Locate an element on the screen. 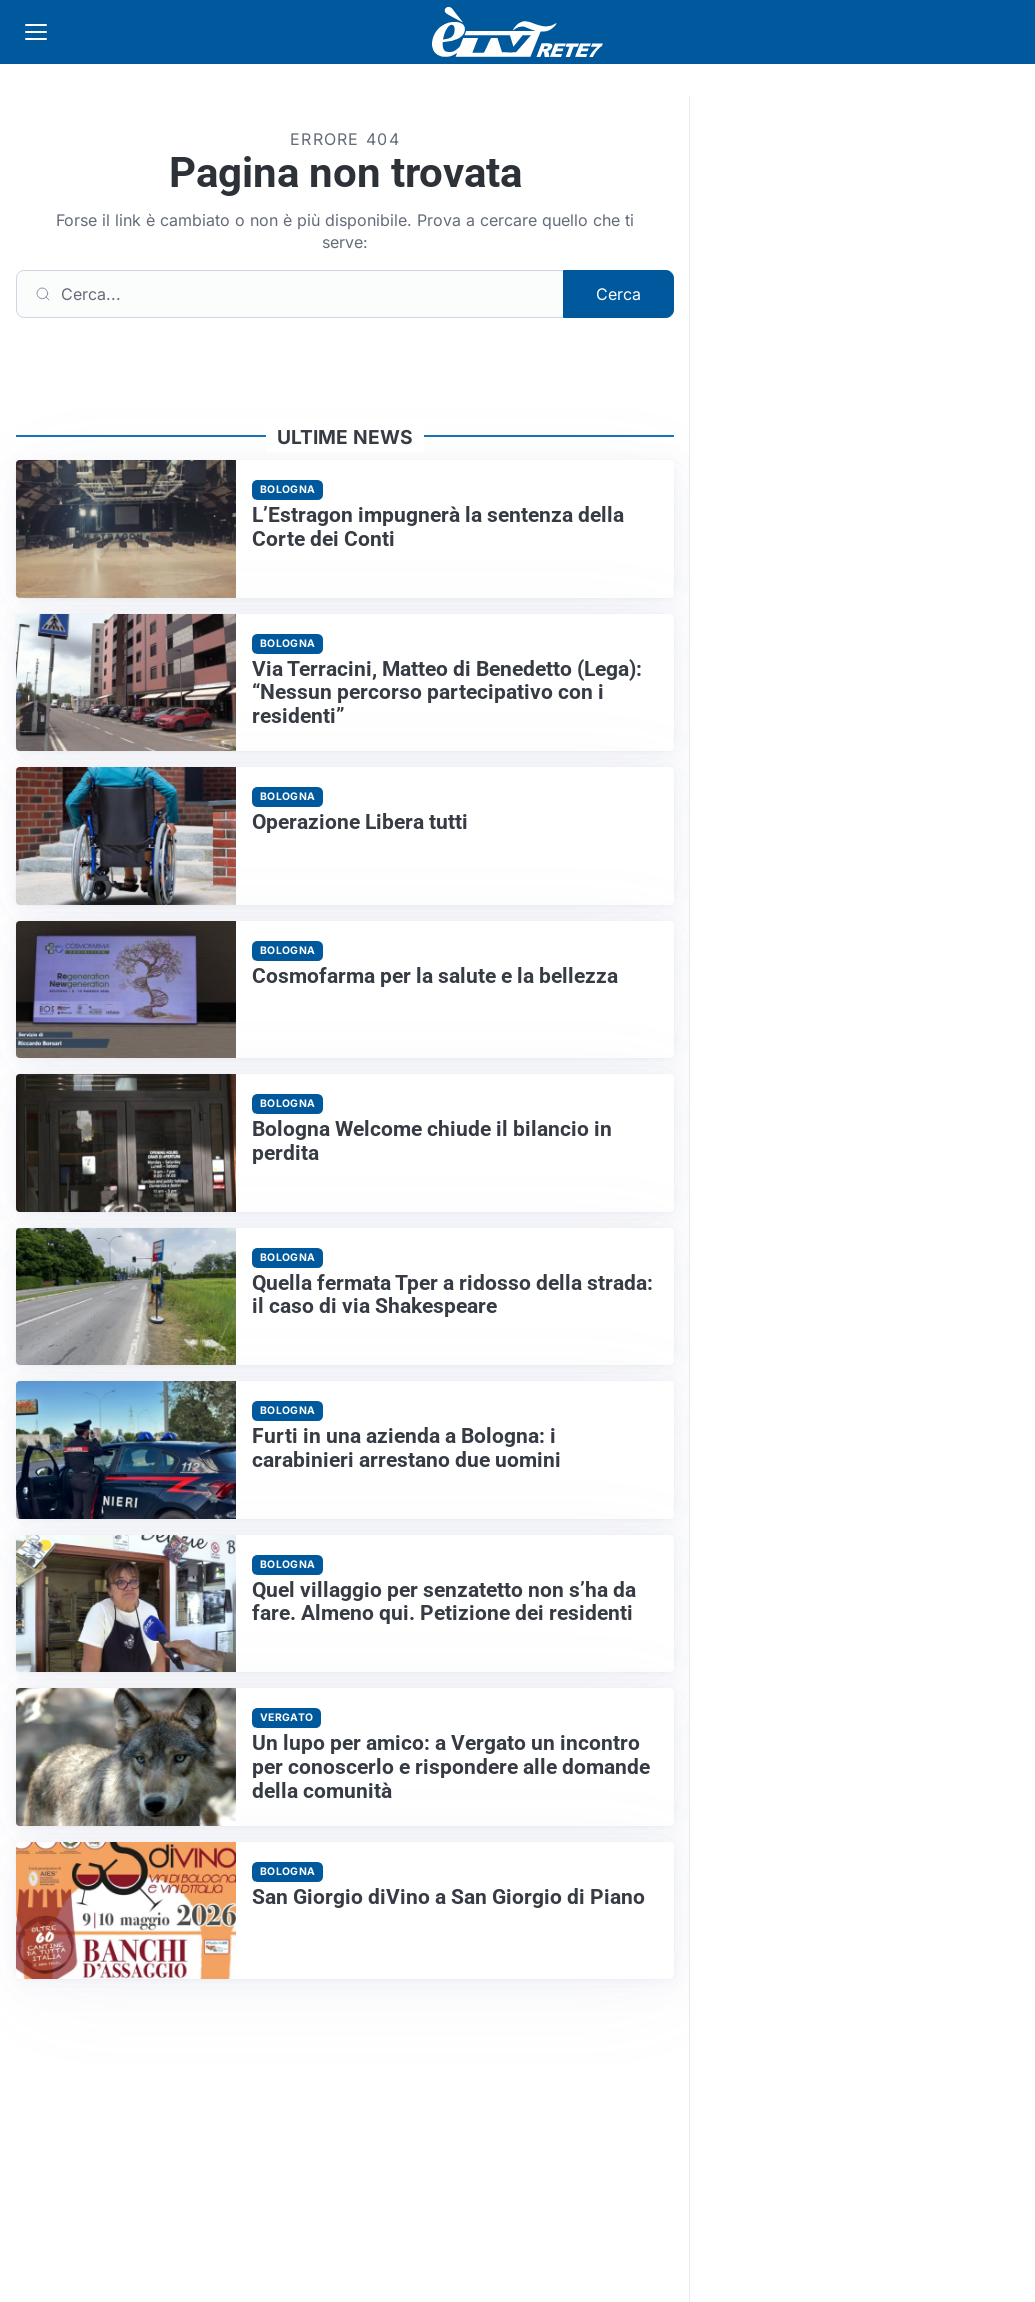 The height and width of the screenshot is (2302, 1035). Cerca is located at coordinates (618, 294).